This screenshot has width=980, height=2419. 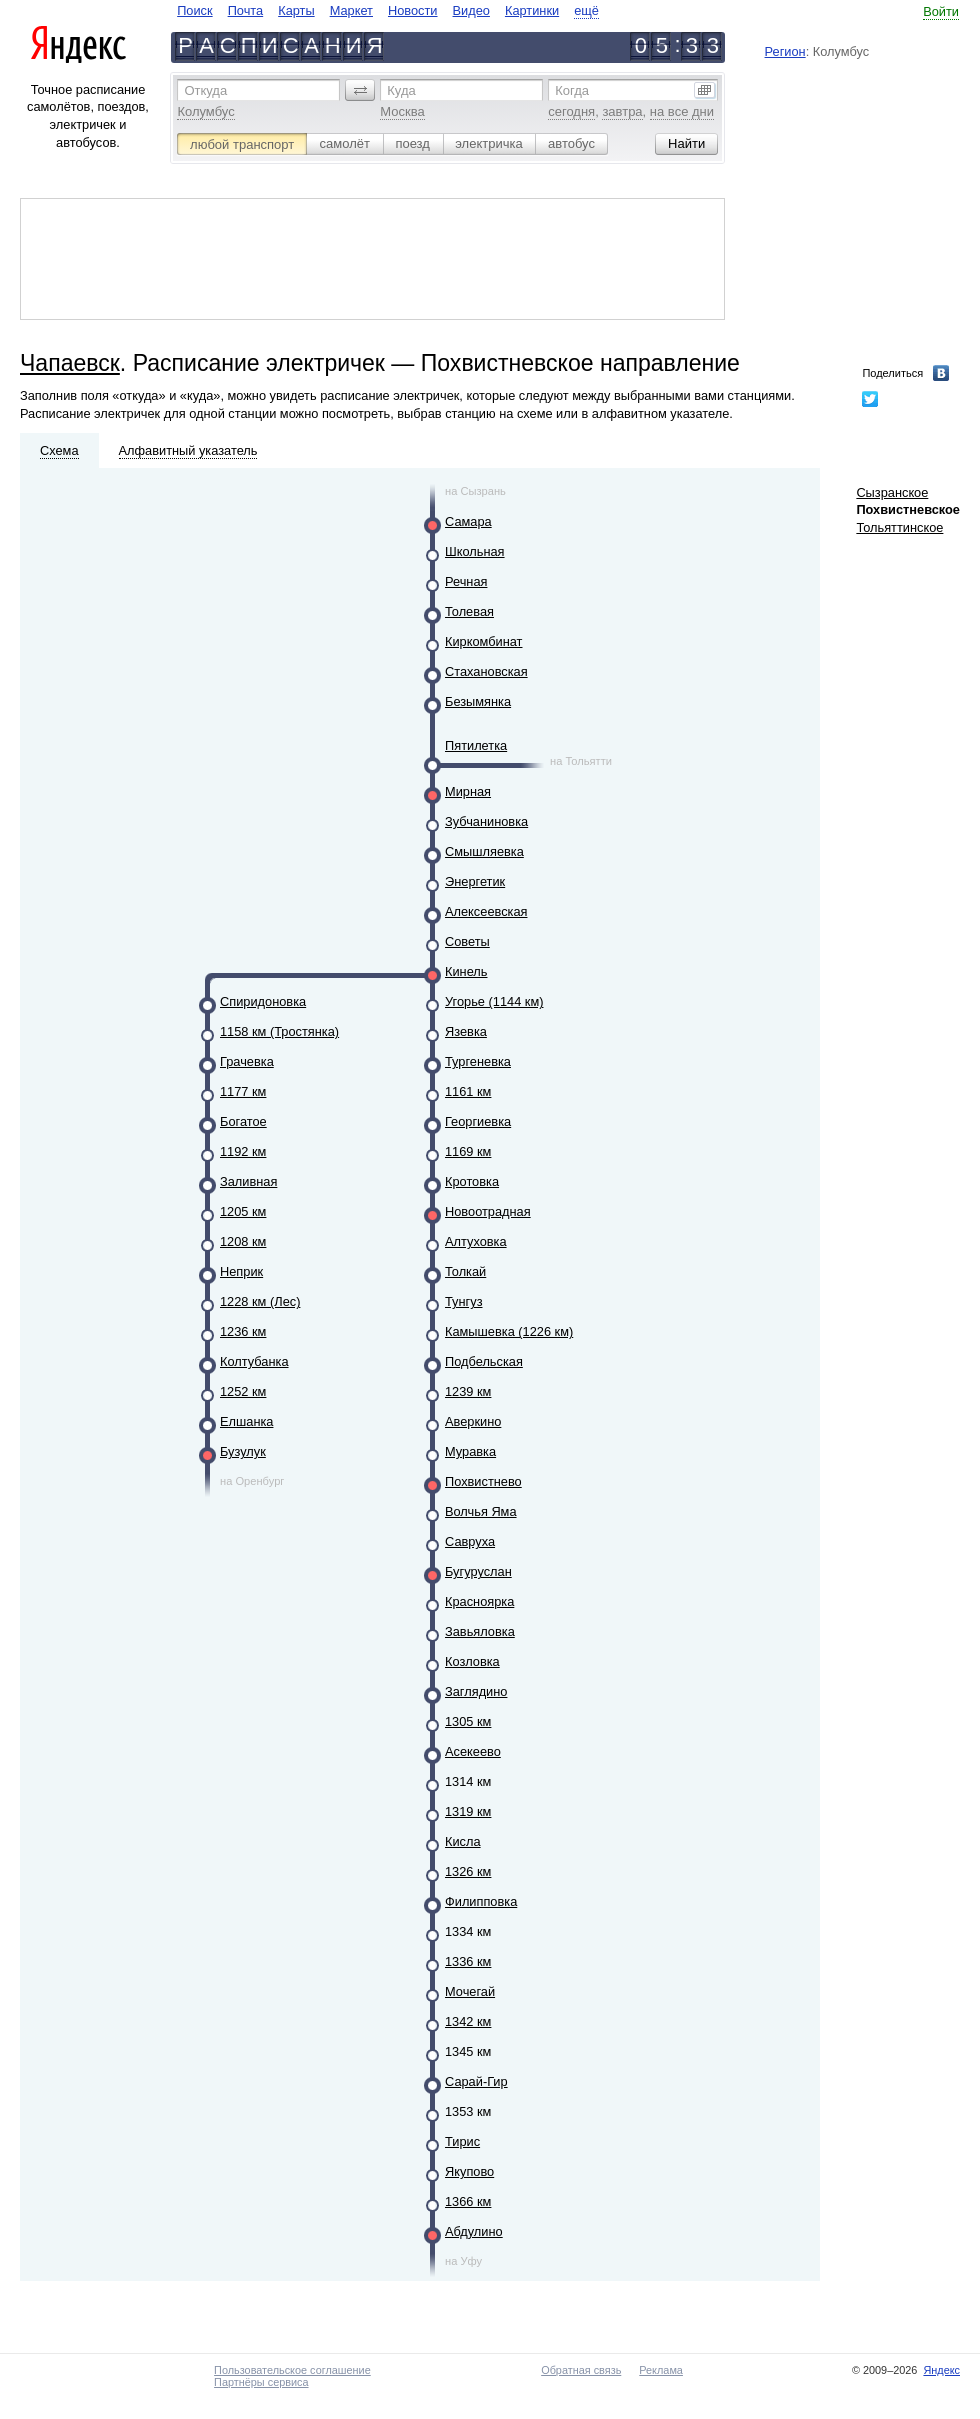 What do you see at coordinates (465, 1271) in the screenshot?
I see `Толкай` at bounding box center [465, 1271].